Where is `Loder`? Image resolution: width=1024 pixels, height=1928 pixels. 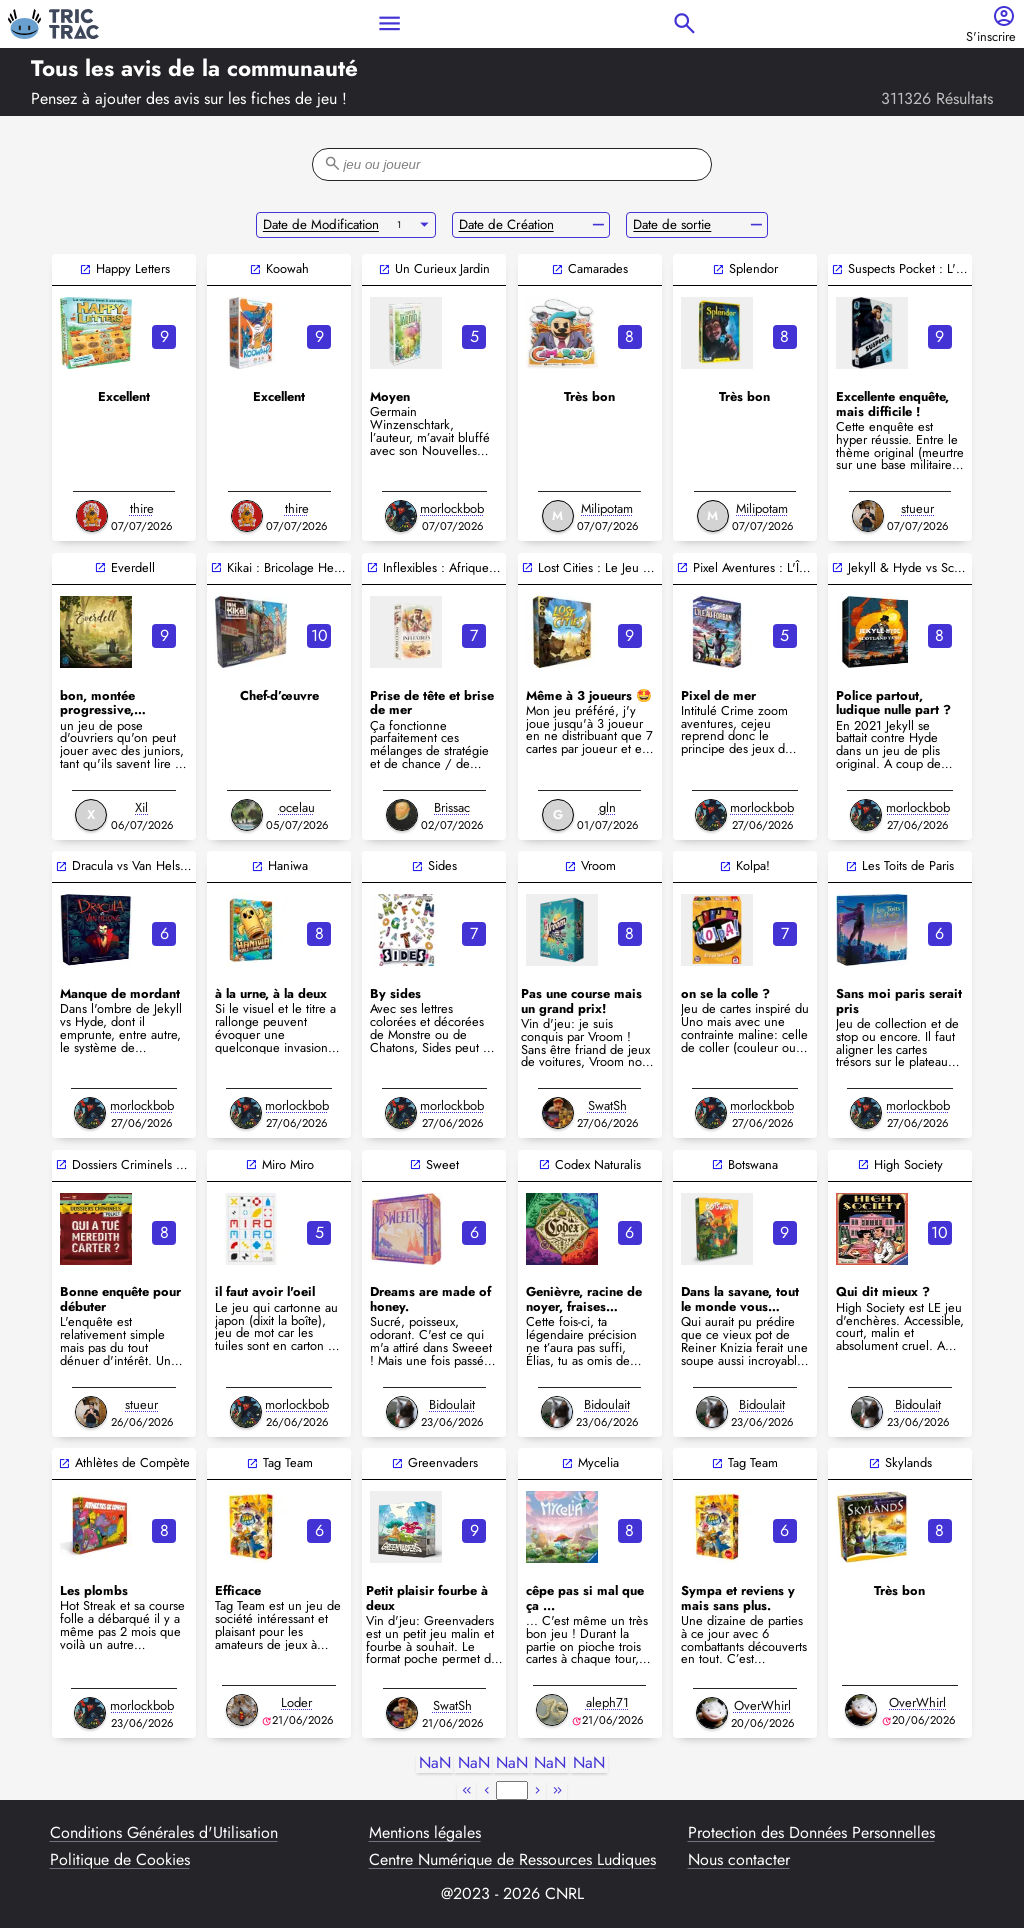 Loder is located at coordinates (296, 1702).